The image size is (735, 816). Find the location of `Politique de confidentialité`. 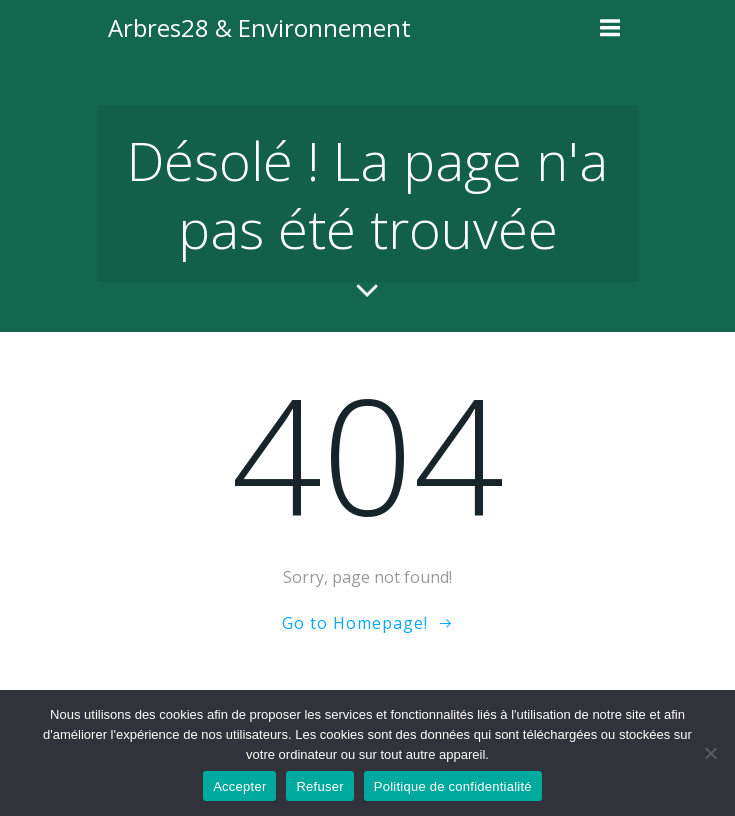

Politique de confidentialité is located at coordinates (453, 786).